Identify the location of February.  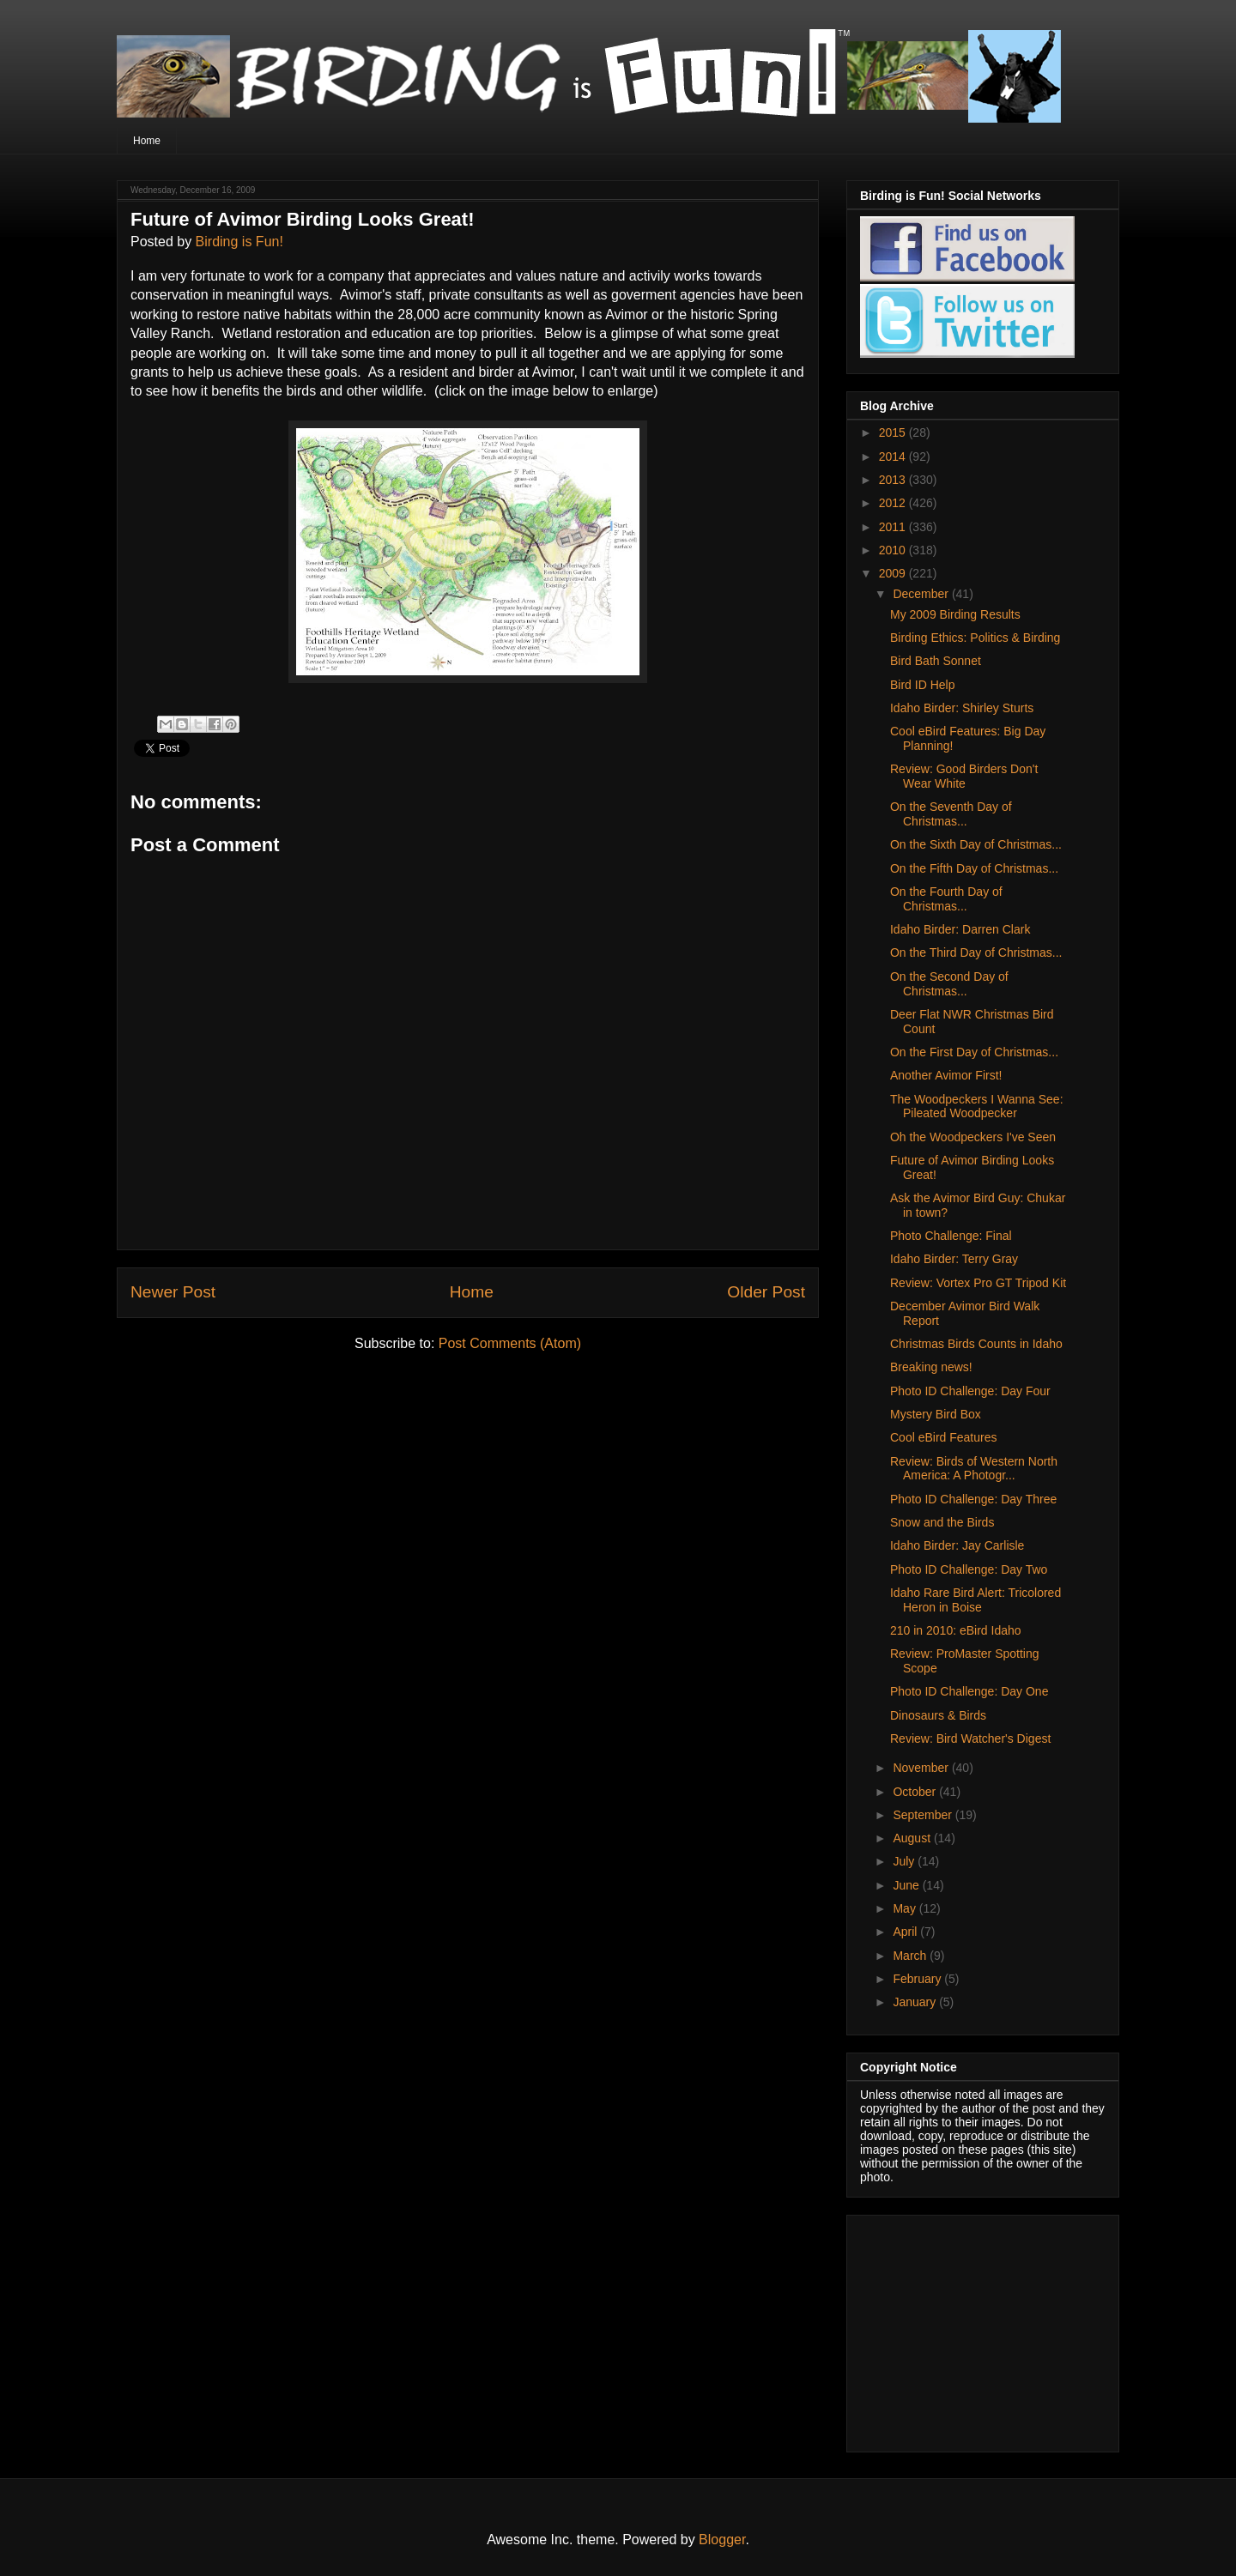
(918, 1979).